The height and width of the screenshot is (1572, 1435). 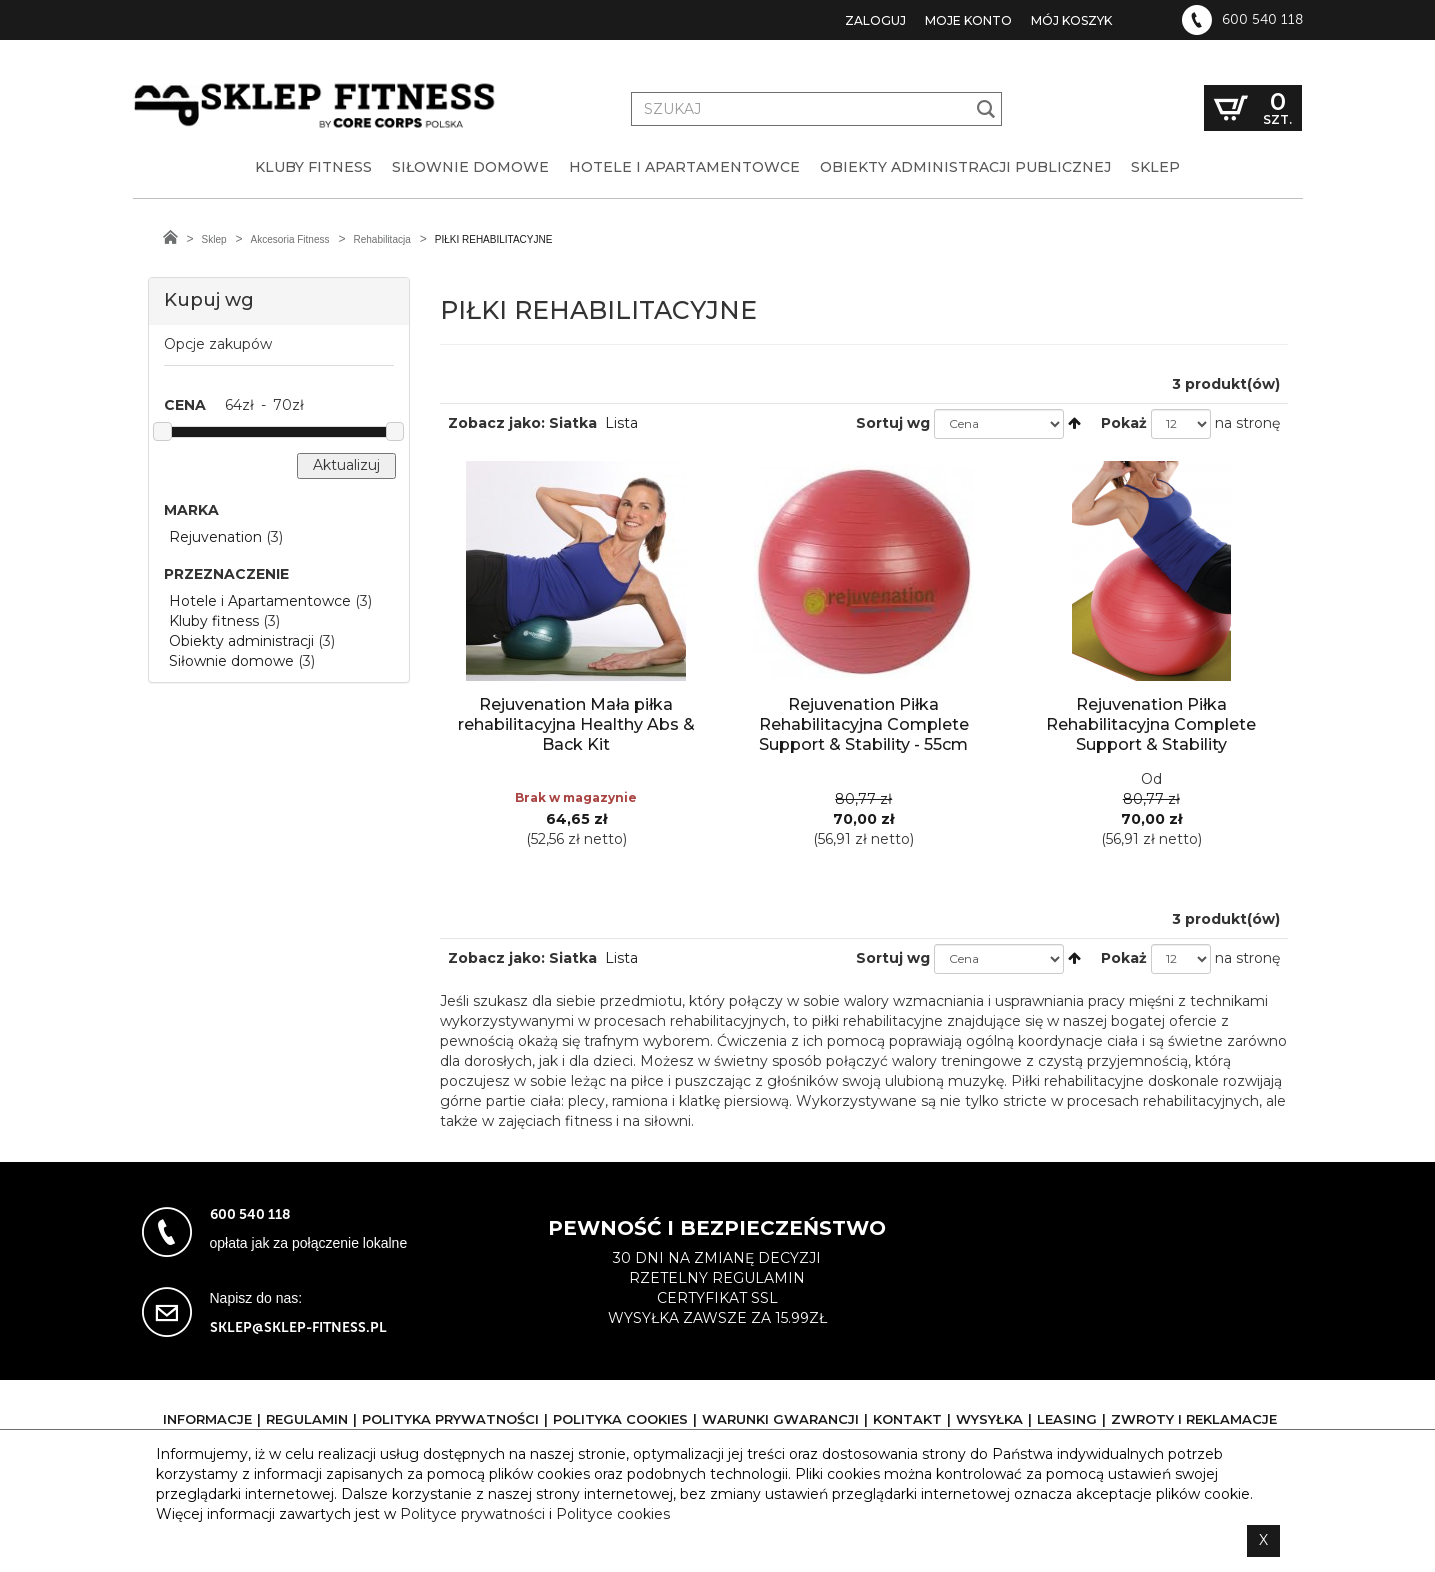 I want to click on Warunki gwarancji, so click(x=780, y=1419).